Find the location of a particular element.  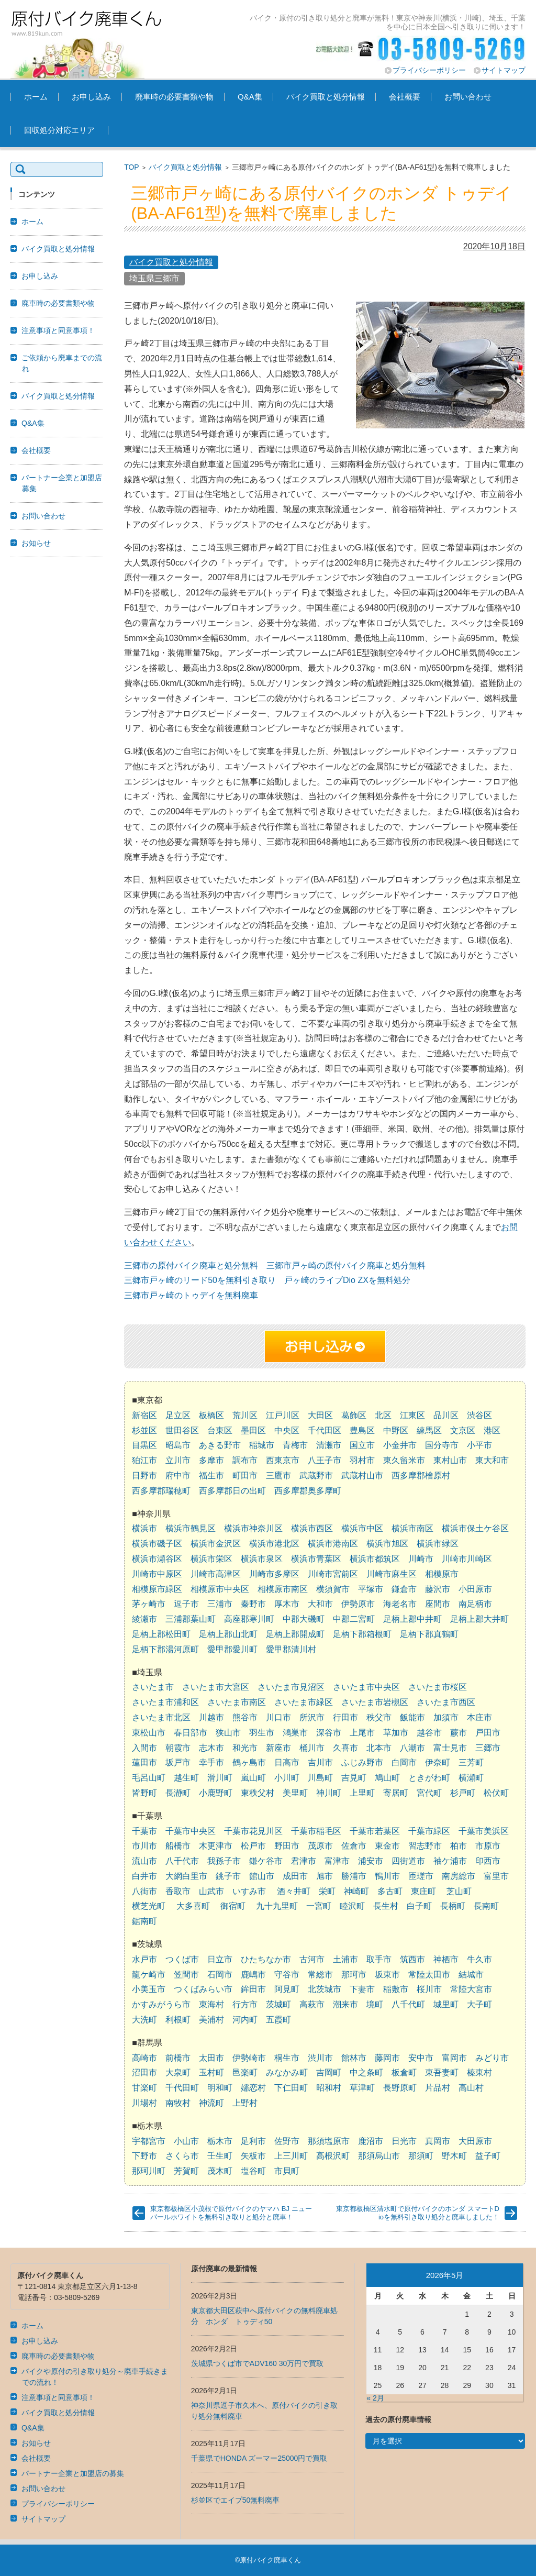

八千代町 is located at coordinates (408, 2004).